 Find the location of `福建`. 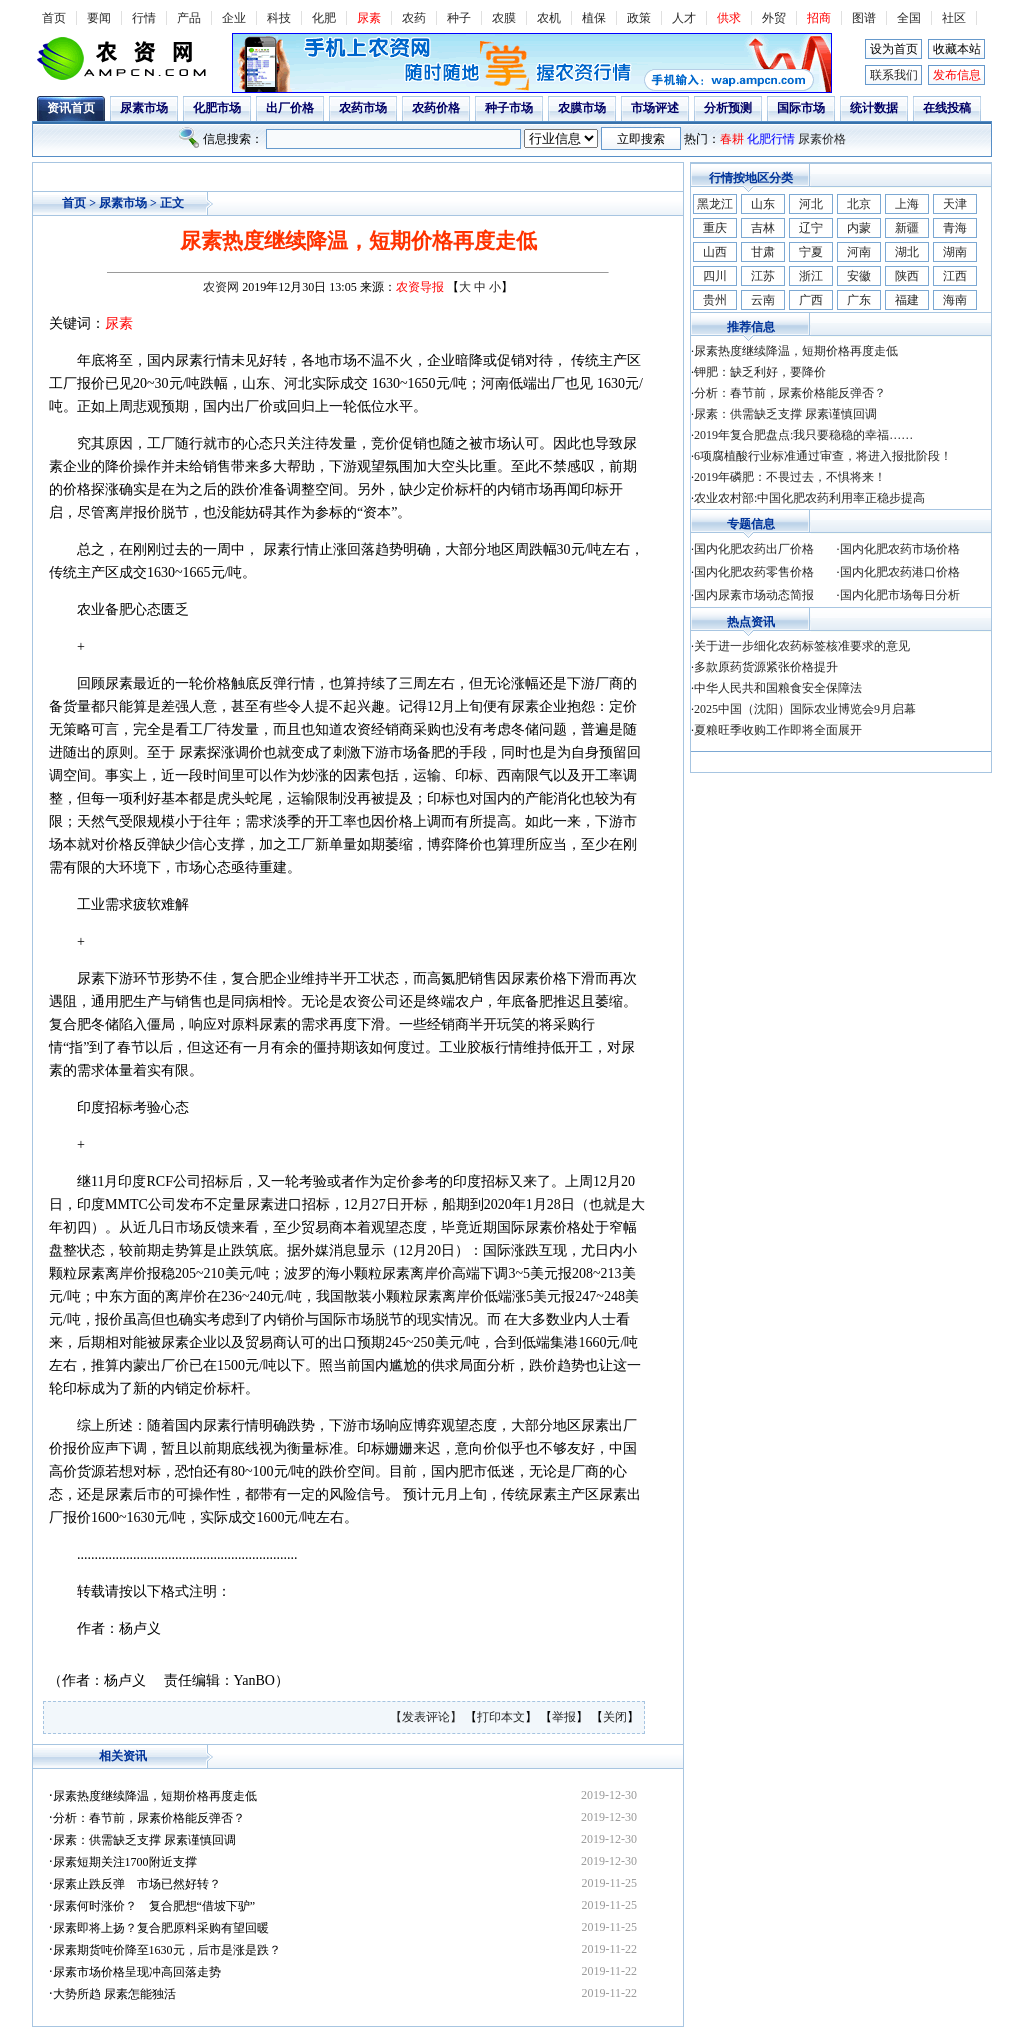

福建 is located at coordinates (907, 300).